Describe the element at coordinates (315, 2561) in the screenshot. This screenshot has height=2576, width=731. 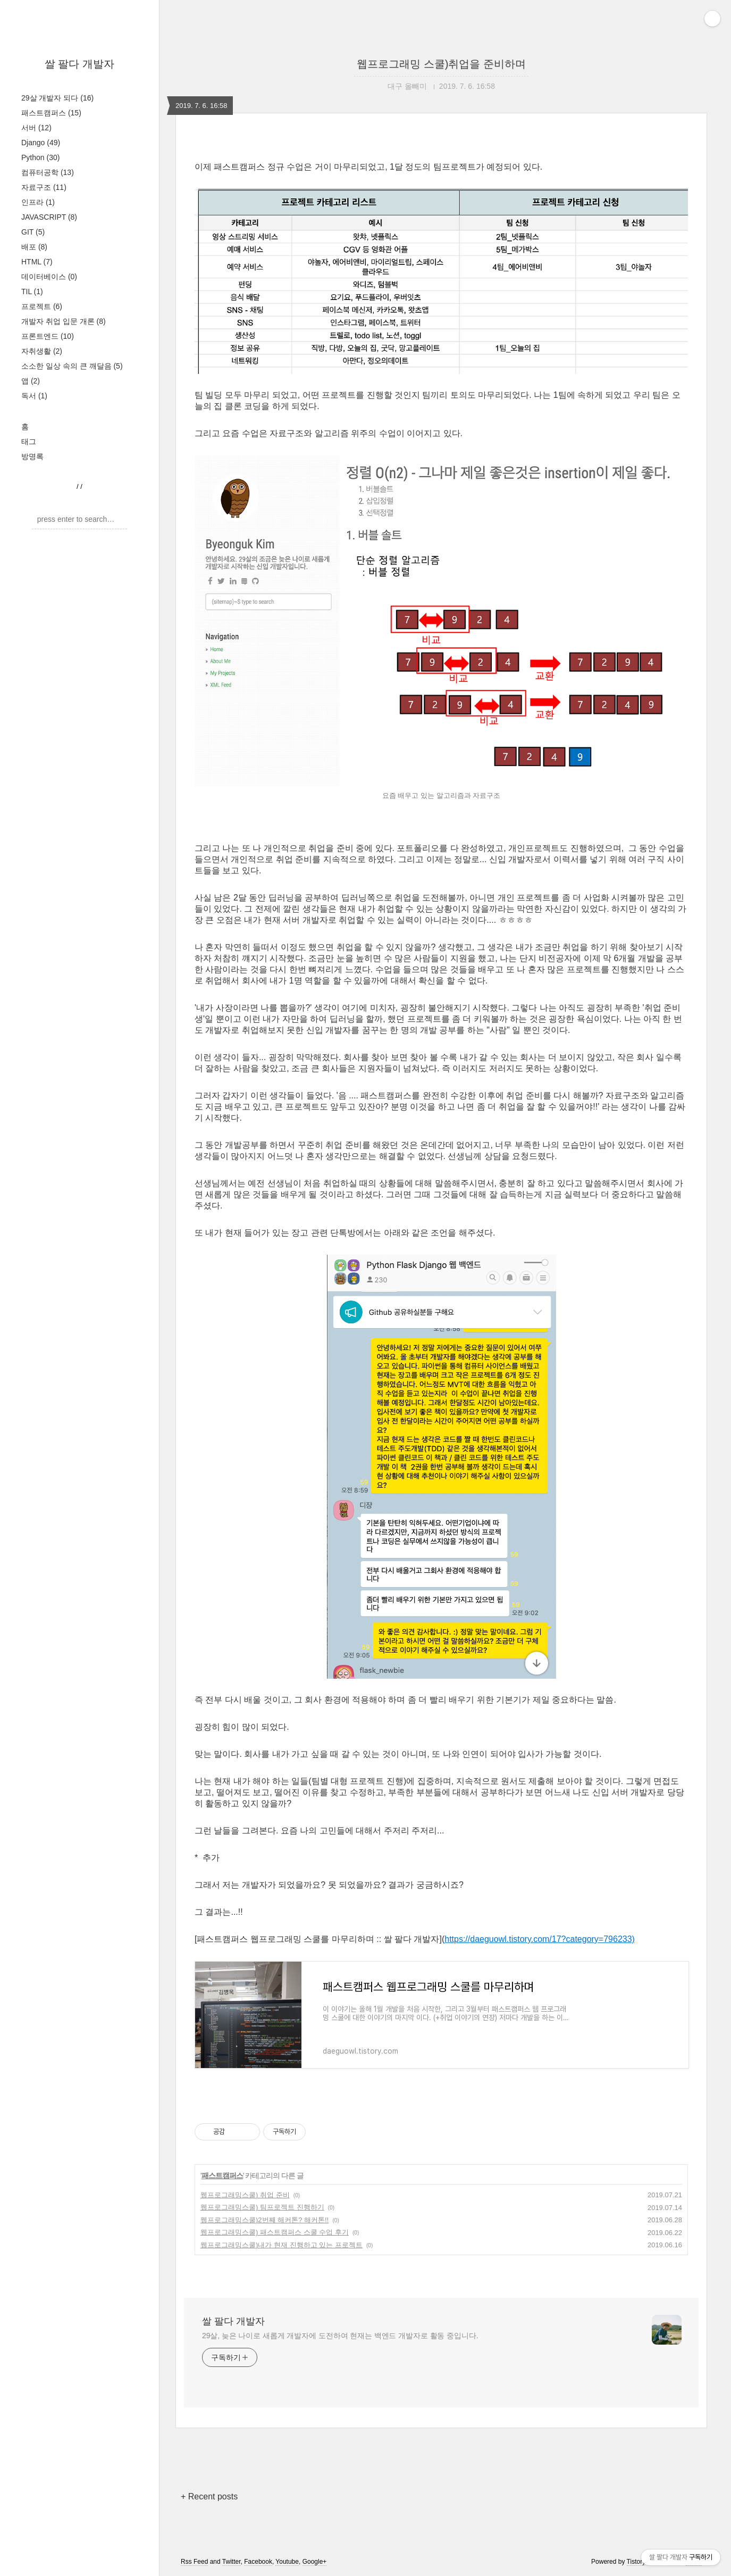
I see `Google+` at that location.